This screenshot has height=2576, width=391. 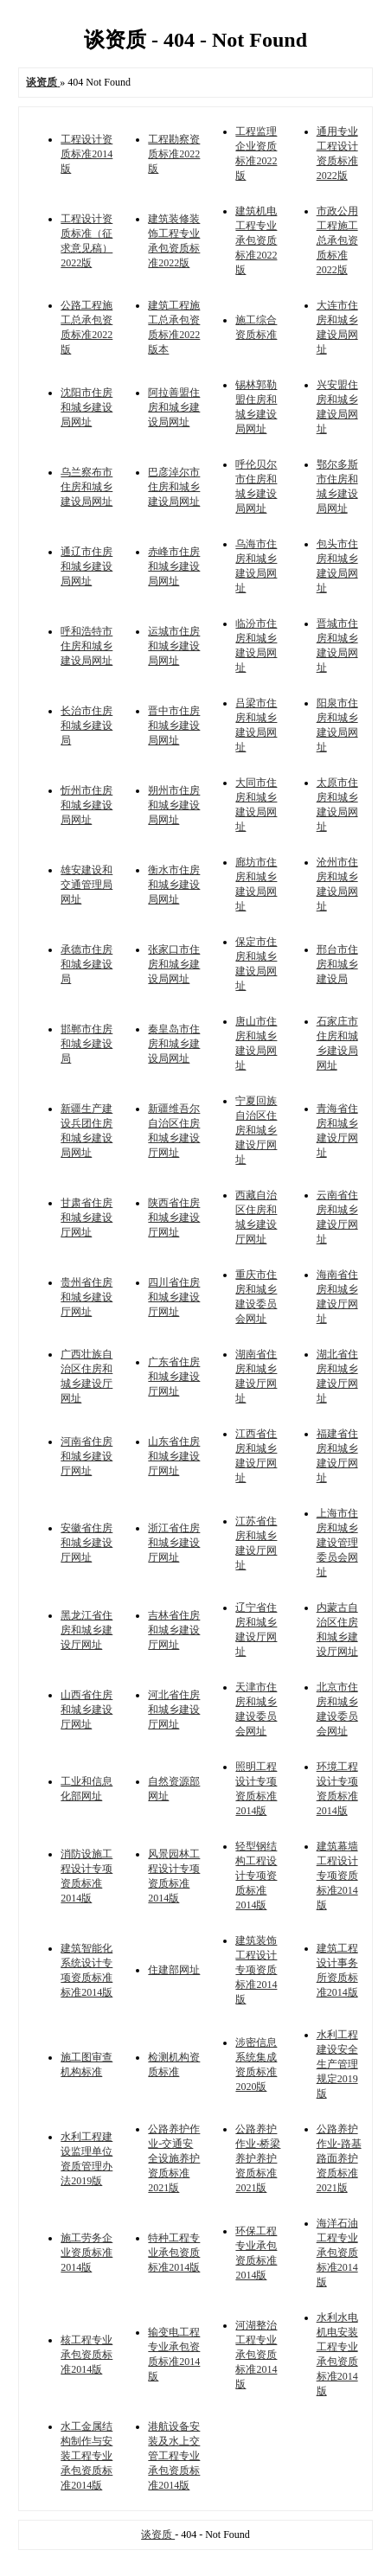 What do you see at coordinates (86, 2455) in the screenshot?
I see `水工金属结构制作与安装工程专业承包资质标准2014版` at bounding box center [86, 2455].